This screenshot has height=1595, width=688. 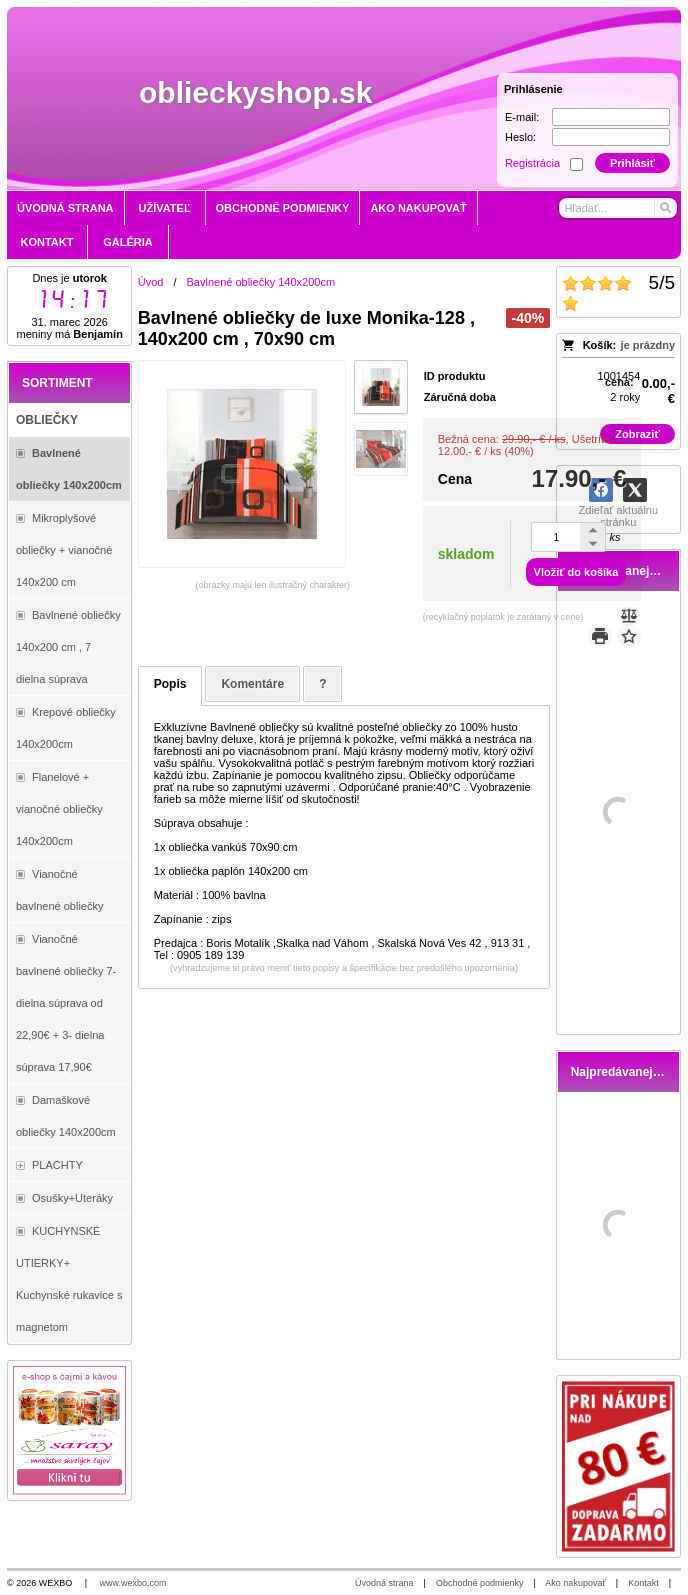 I want to click on [Heslo], so click(x=611, y=137).